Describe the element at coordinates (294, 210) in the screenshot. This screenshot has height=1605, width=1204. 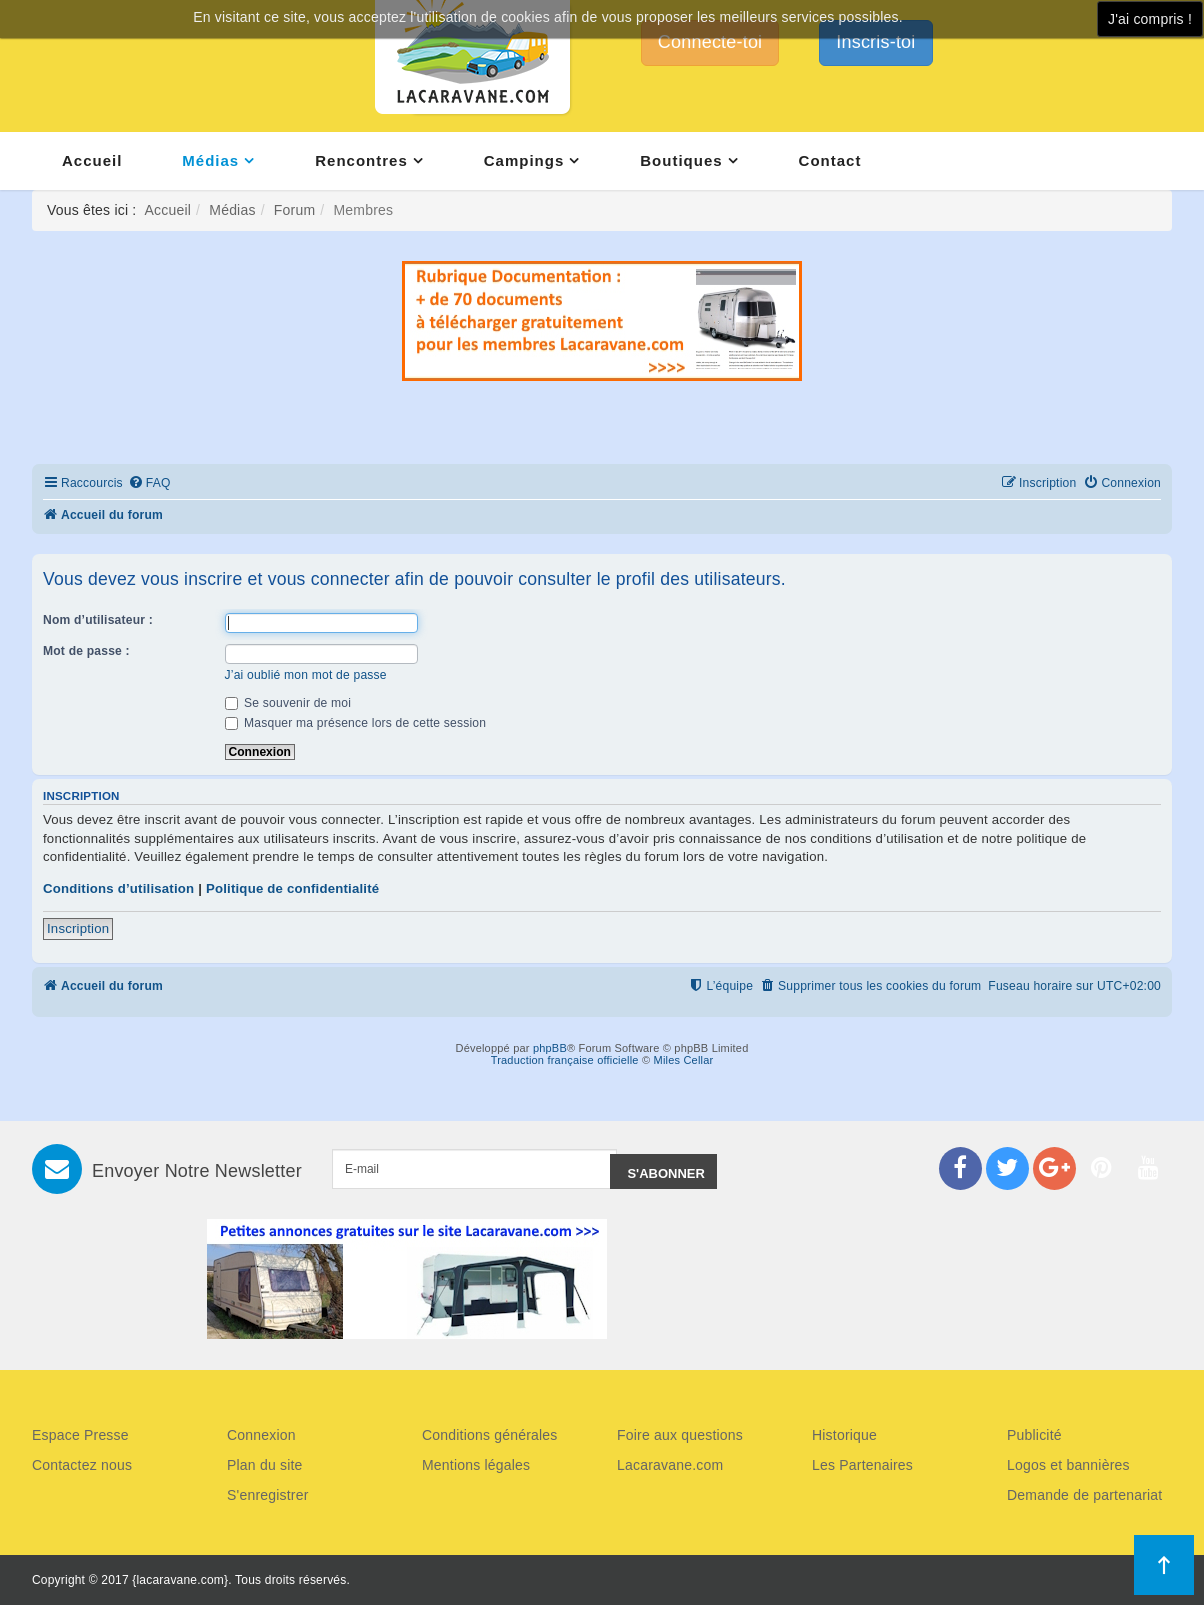
I see `Forum` at that location.